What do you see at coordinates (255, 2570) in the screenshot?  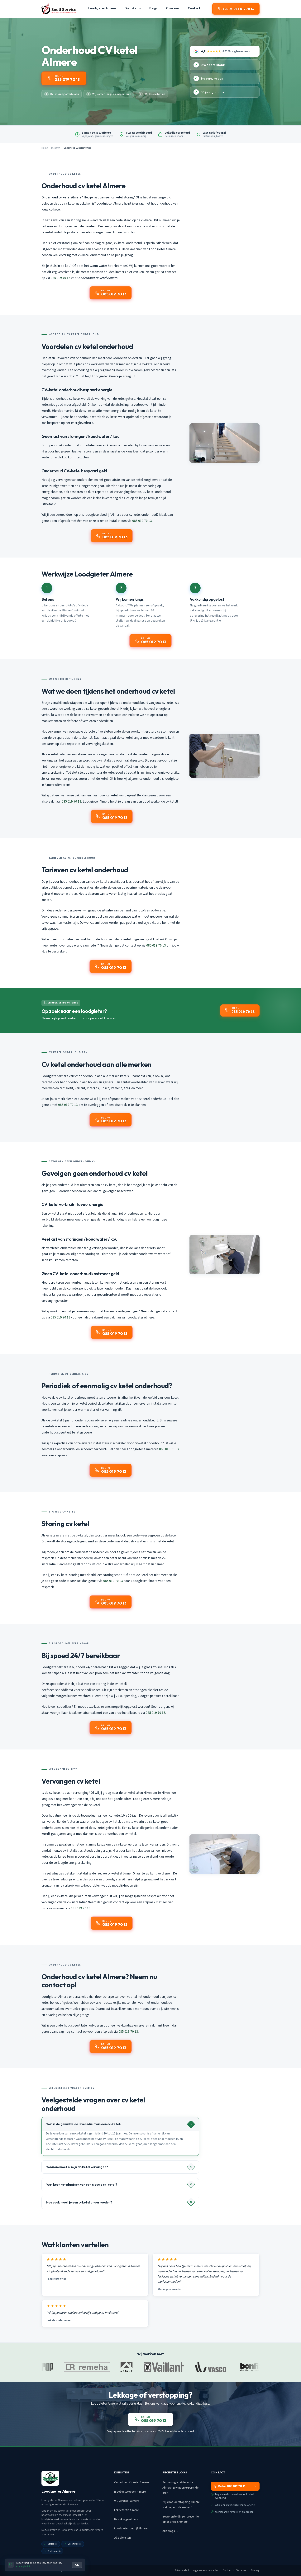 I see `Sitemap` at bounding box center [255, 2570].